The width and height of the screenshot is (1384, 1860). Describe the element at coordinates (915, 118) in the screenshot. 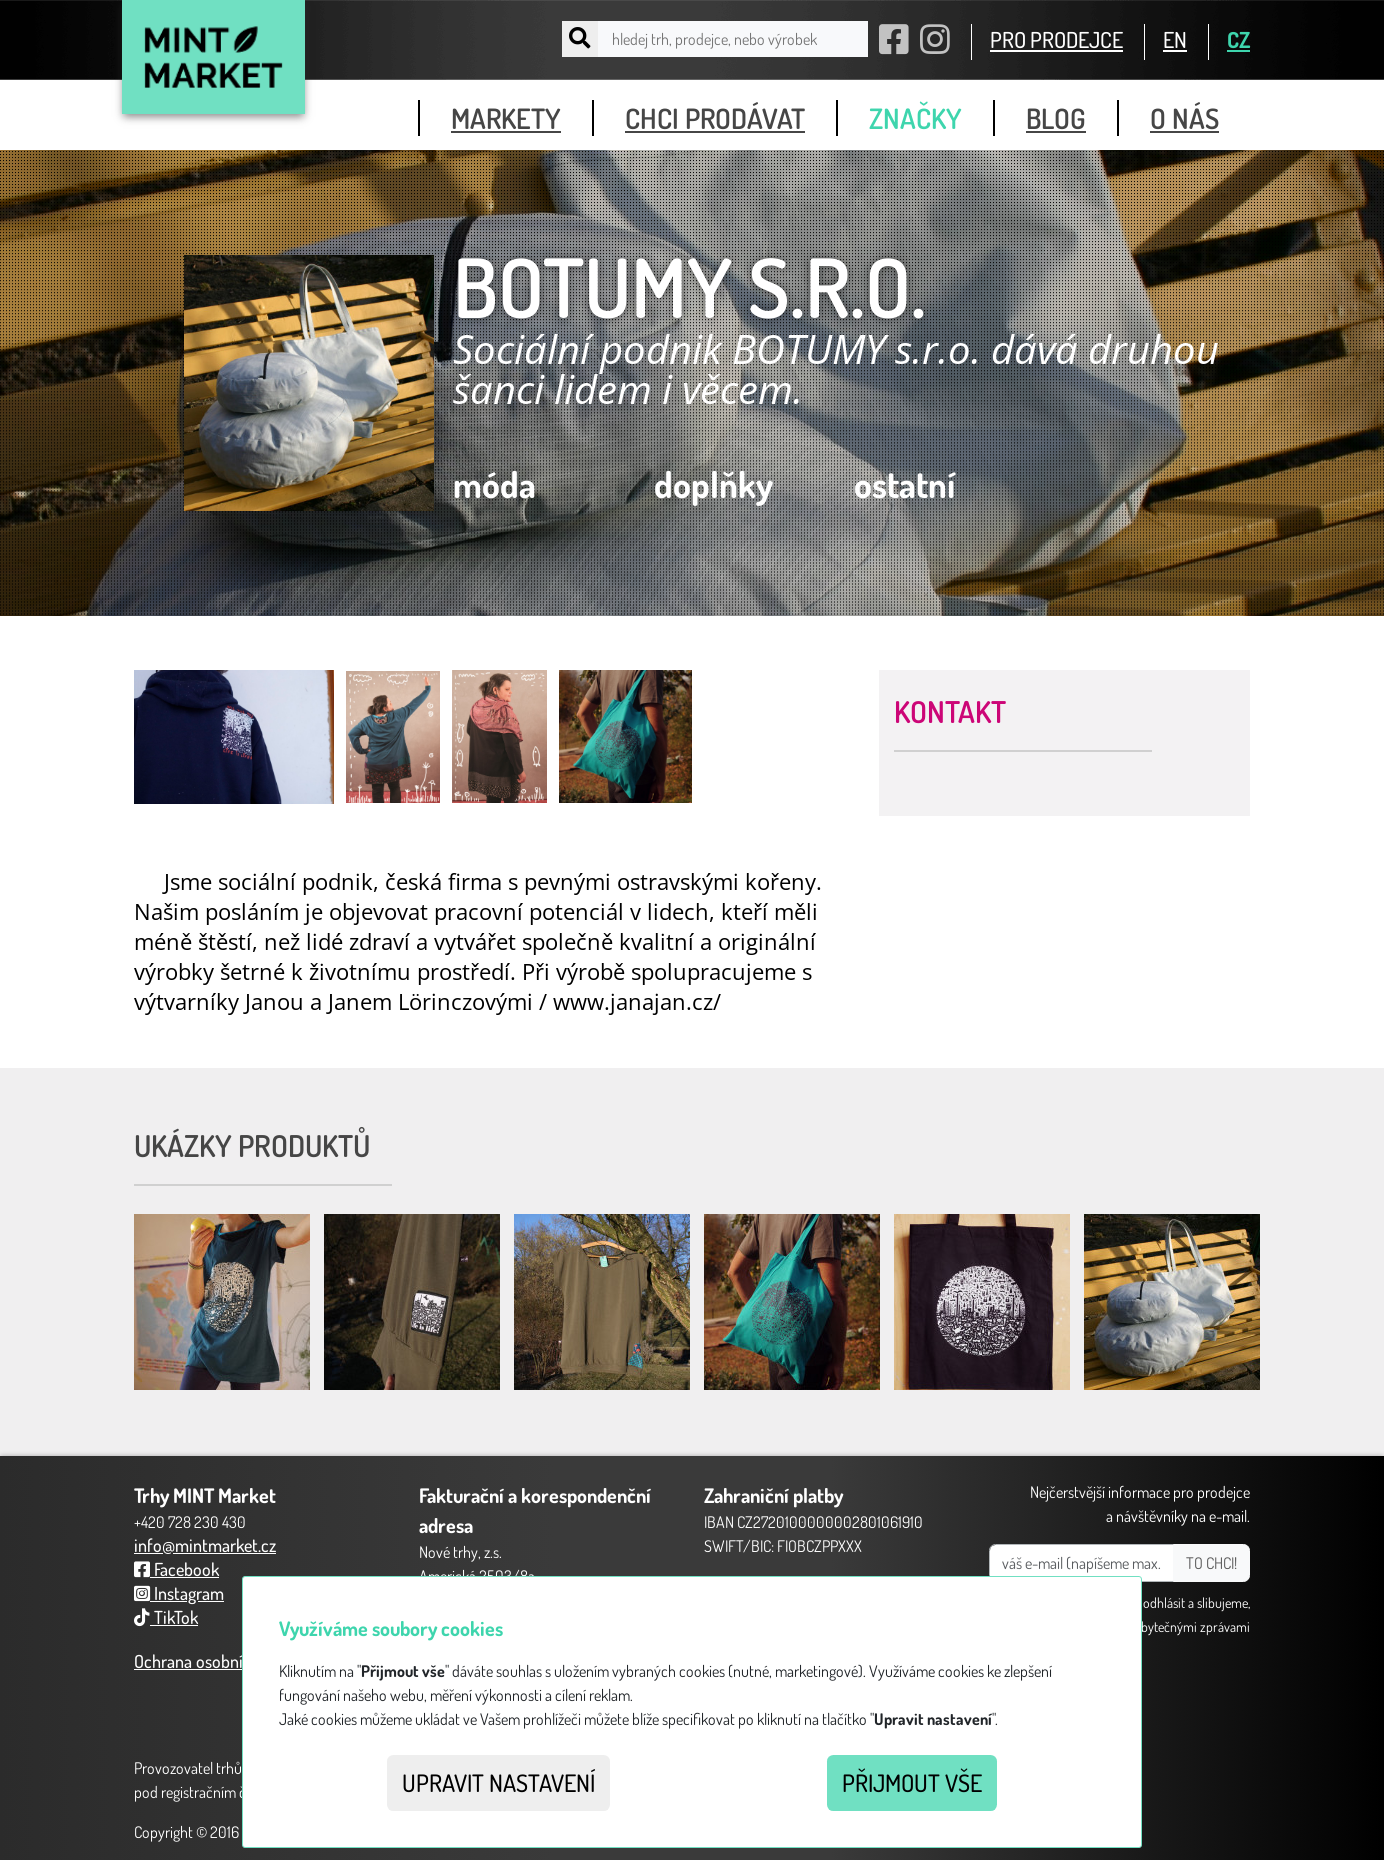

I see `značky` at that location.